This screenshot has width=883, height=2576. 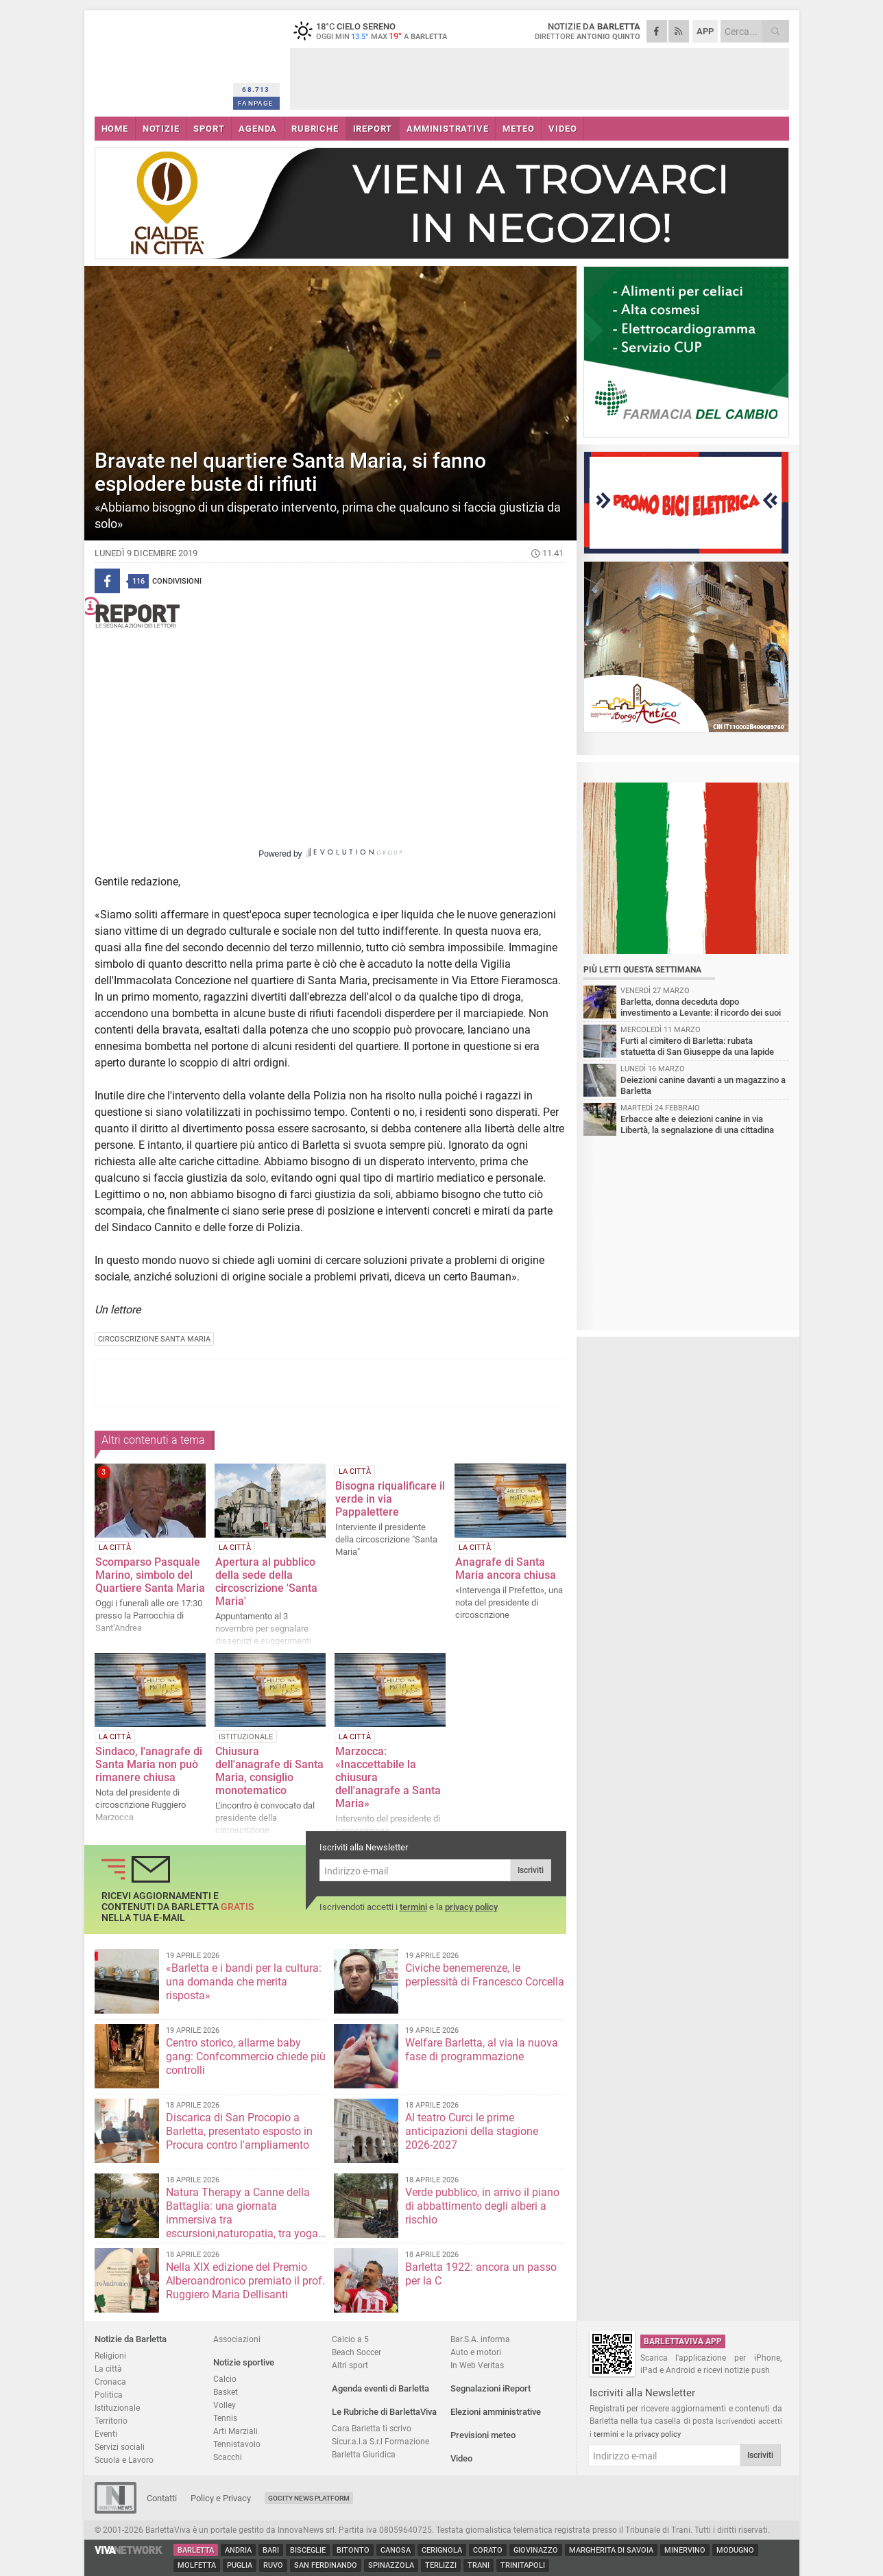 What do you see at coordinates (505, 1568) in the screenshot?
I see `Anagrafe di Santa Maria ancora chiusa` at bounding box center [505, 1568].